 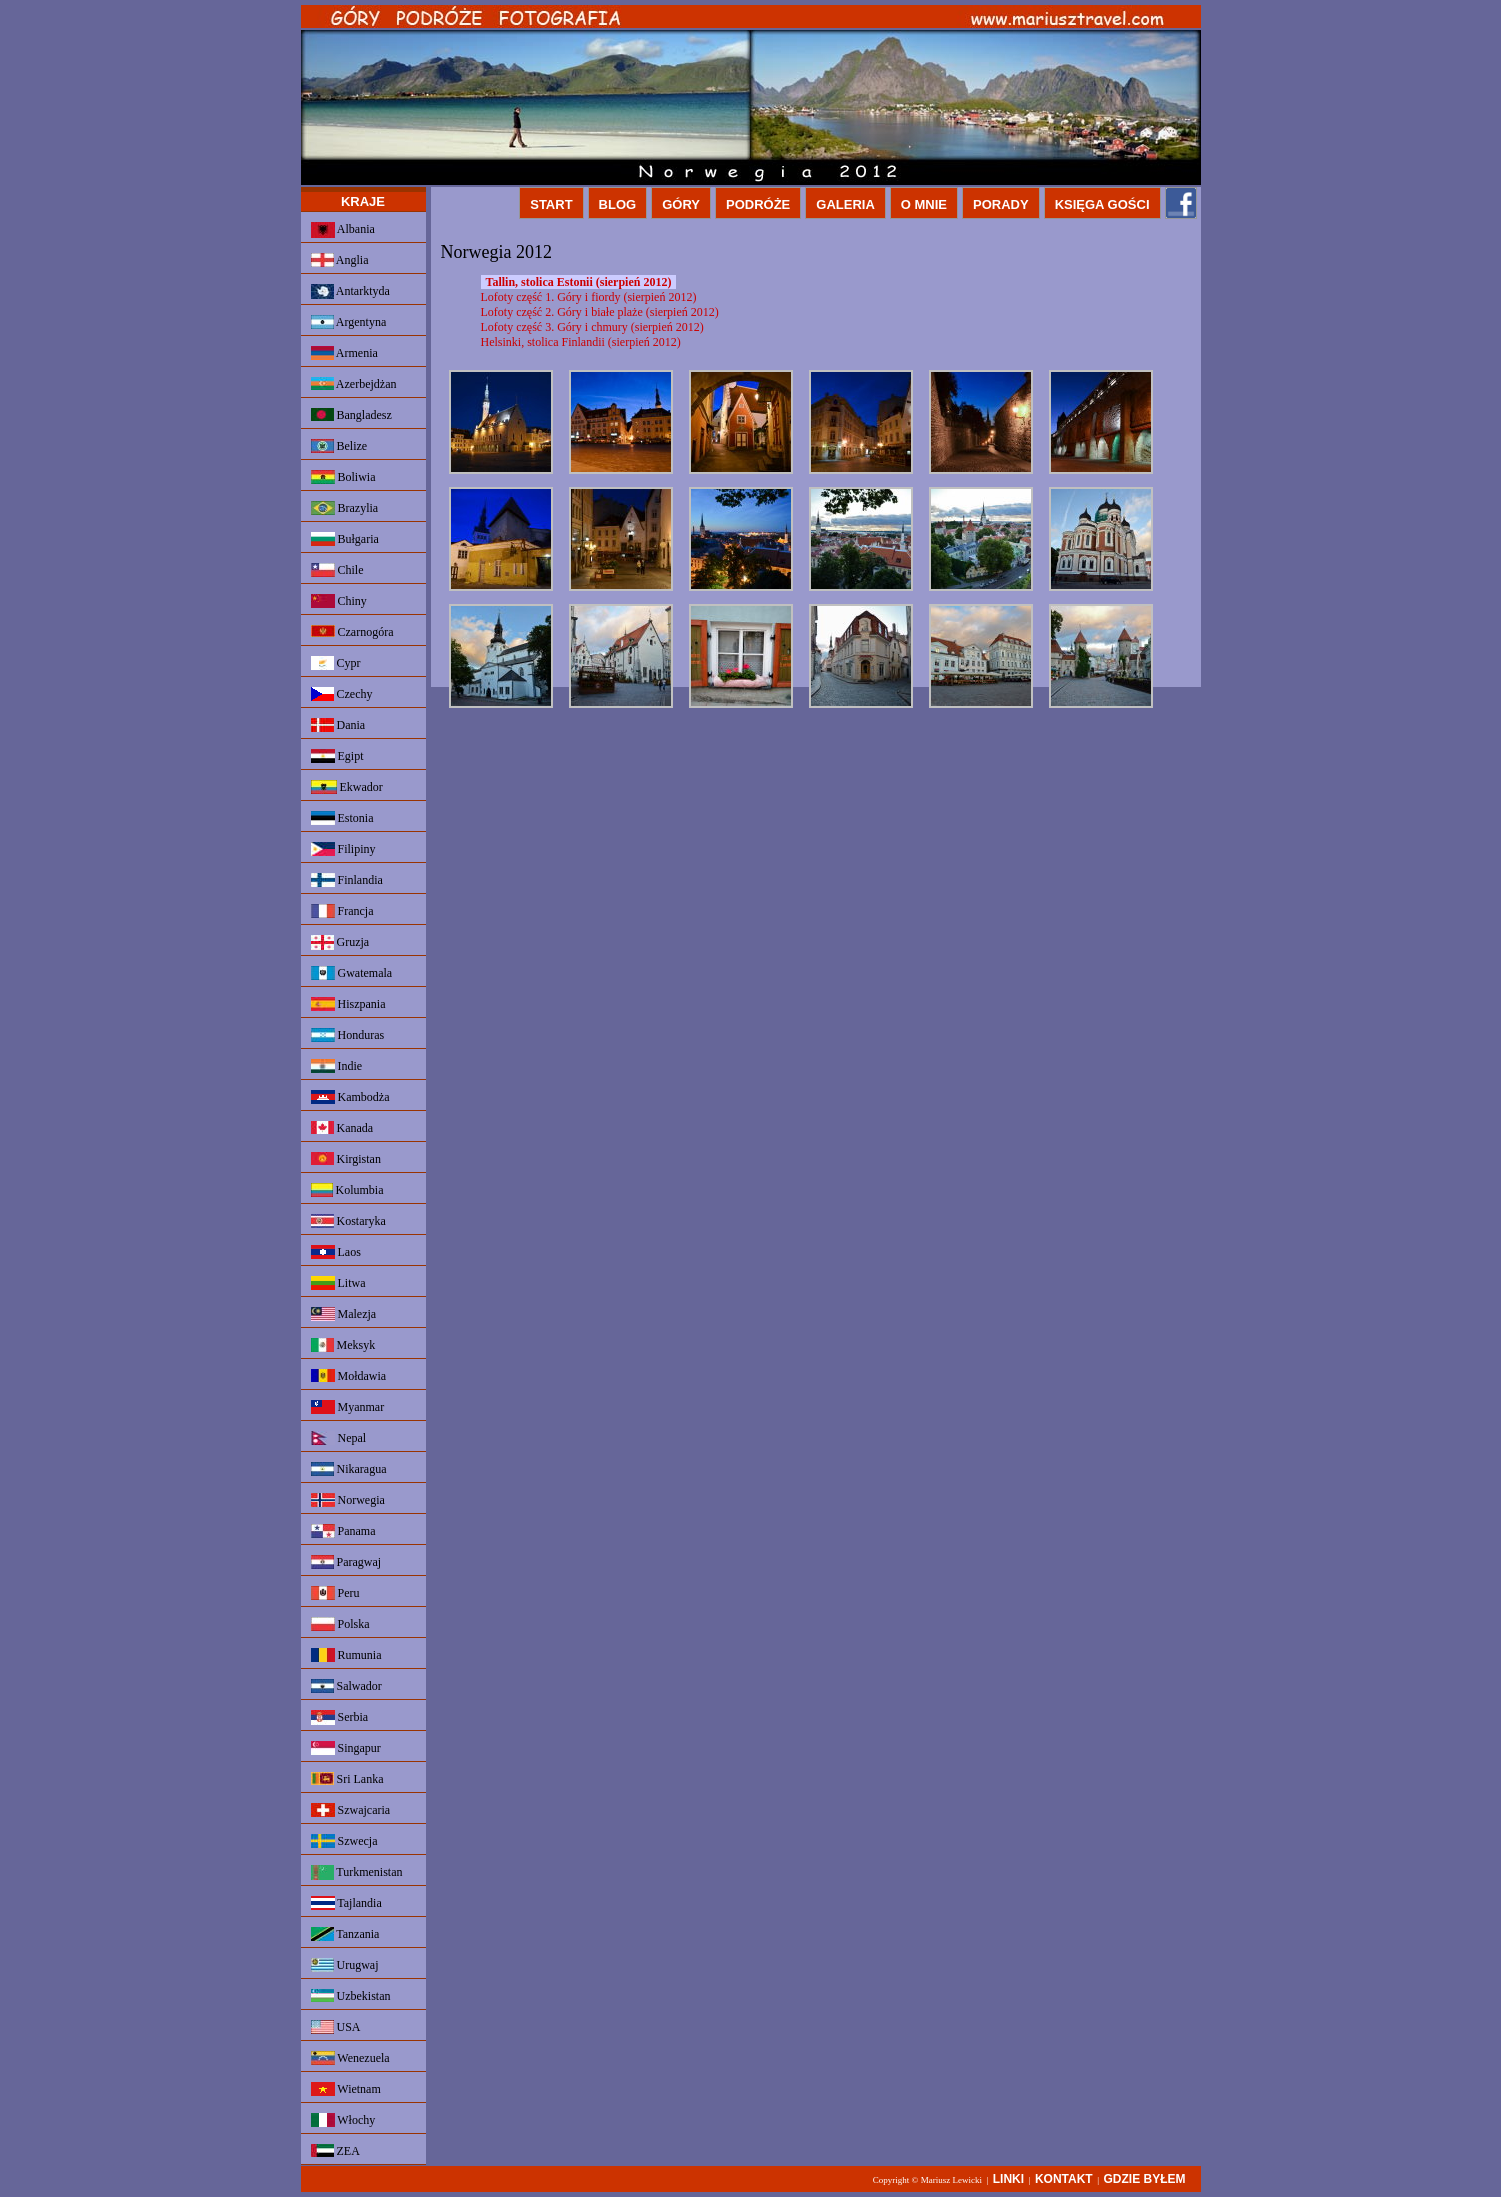 I want to click on Lofoty część 1. Góry i fiordy (sierpień 2012), so click(x=589, y=297).